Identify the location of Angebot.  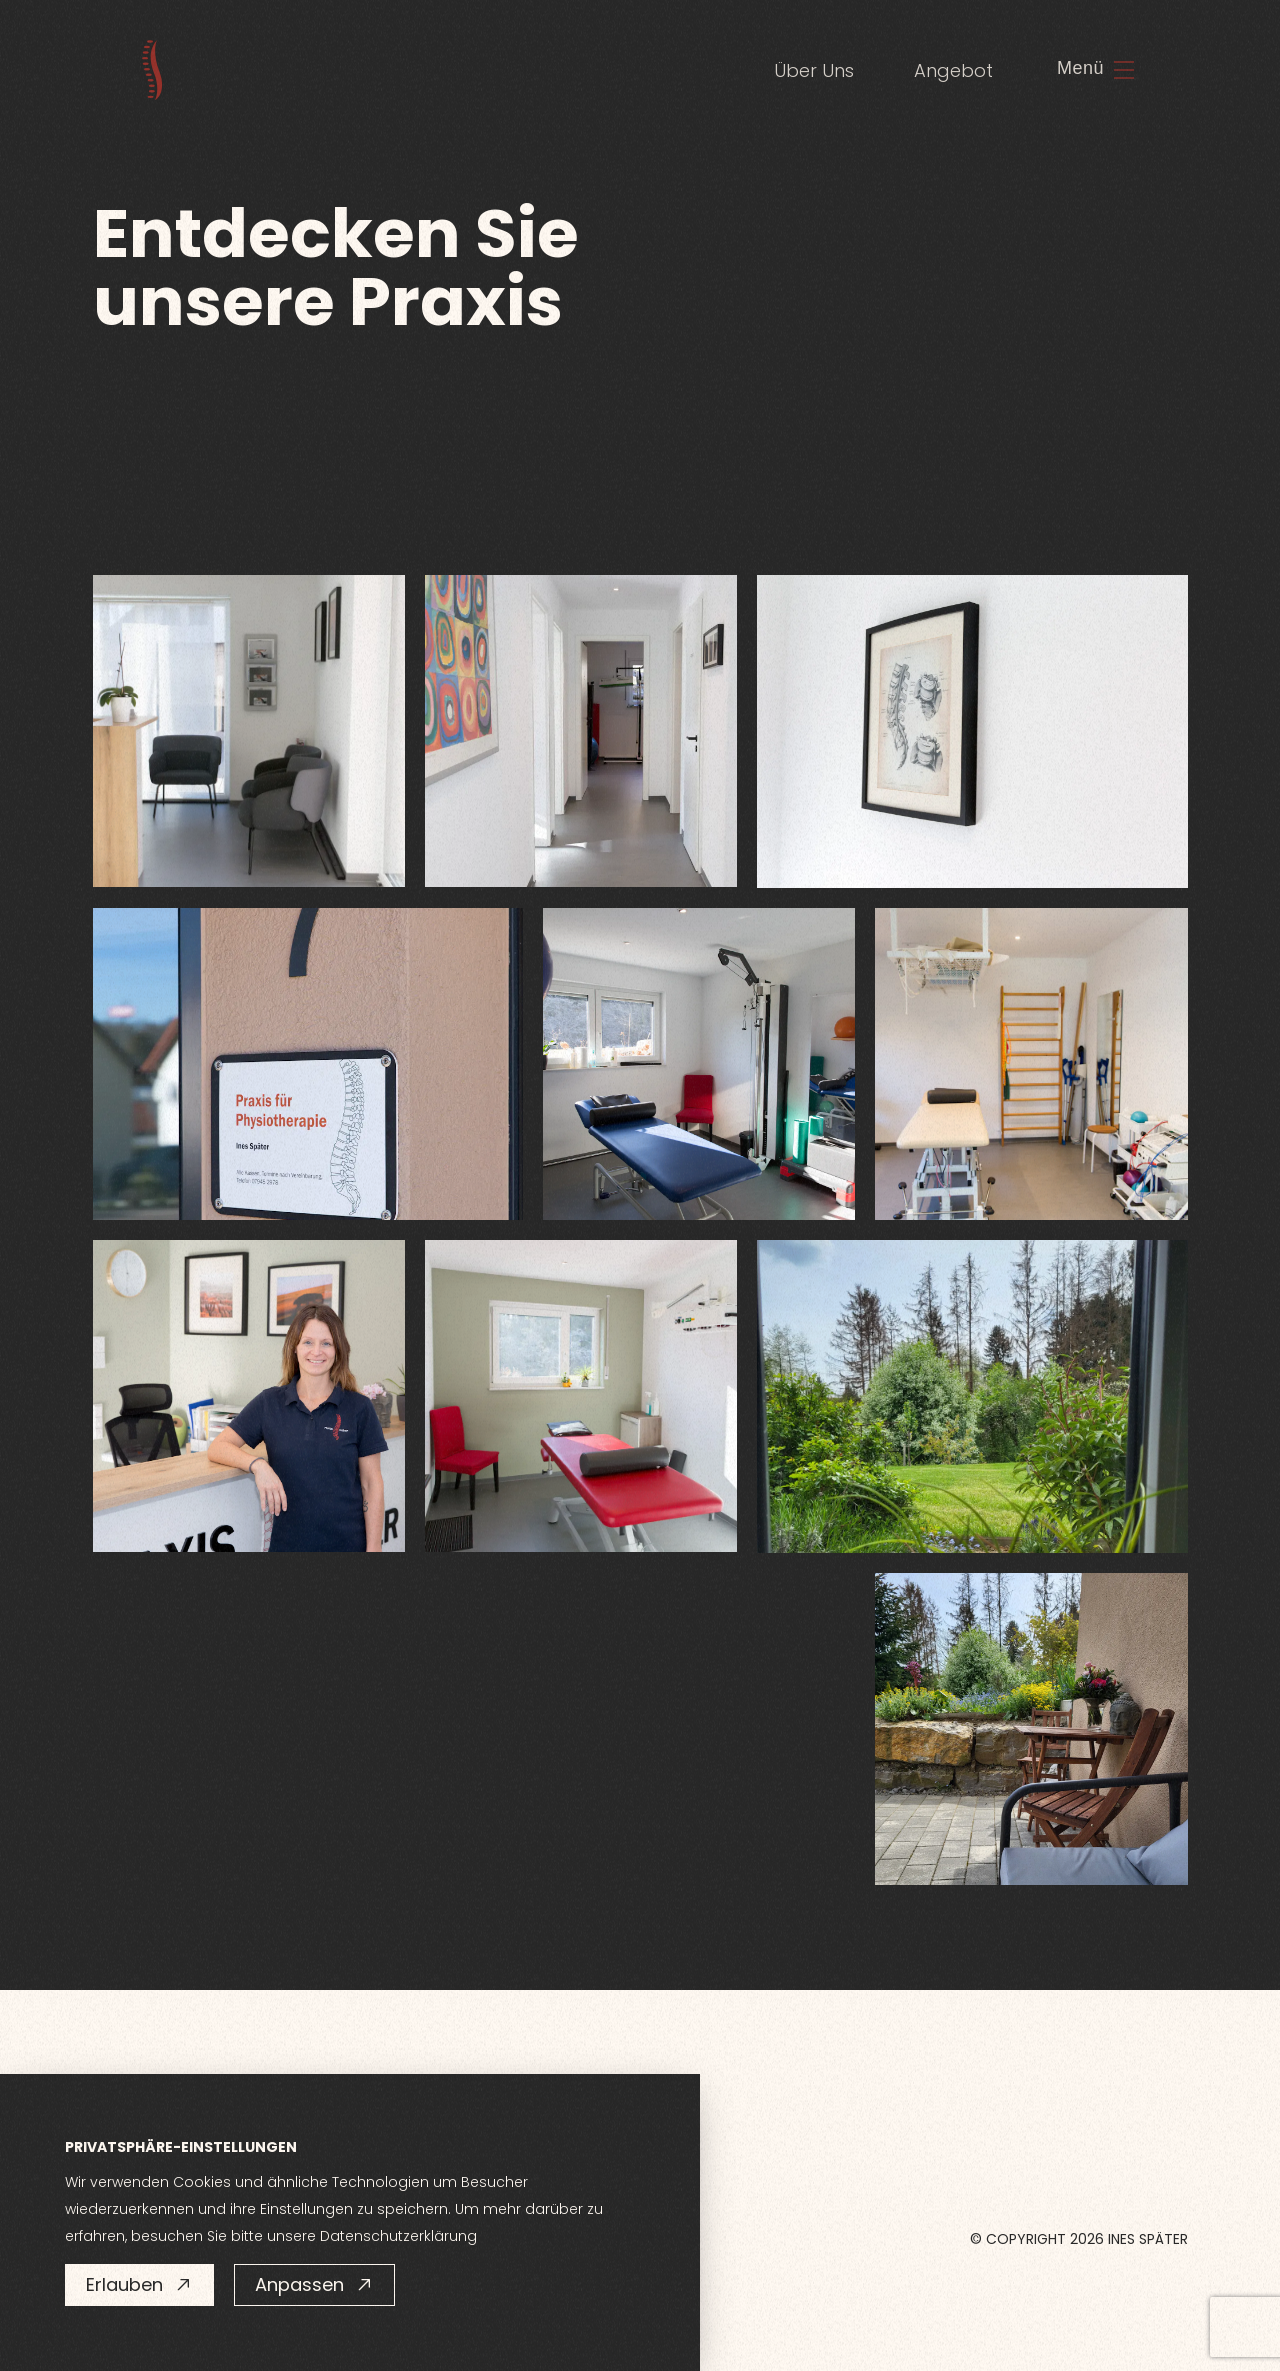
(953, 70).